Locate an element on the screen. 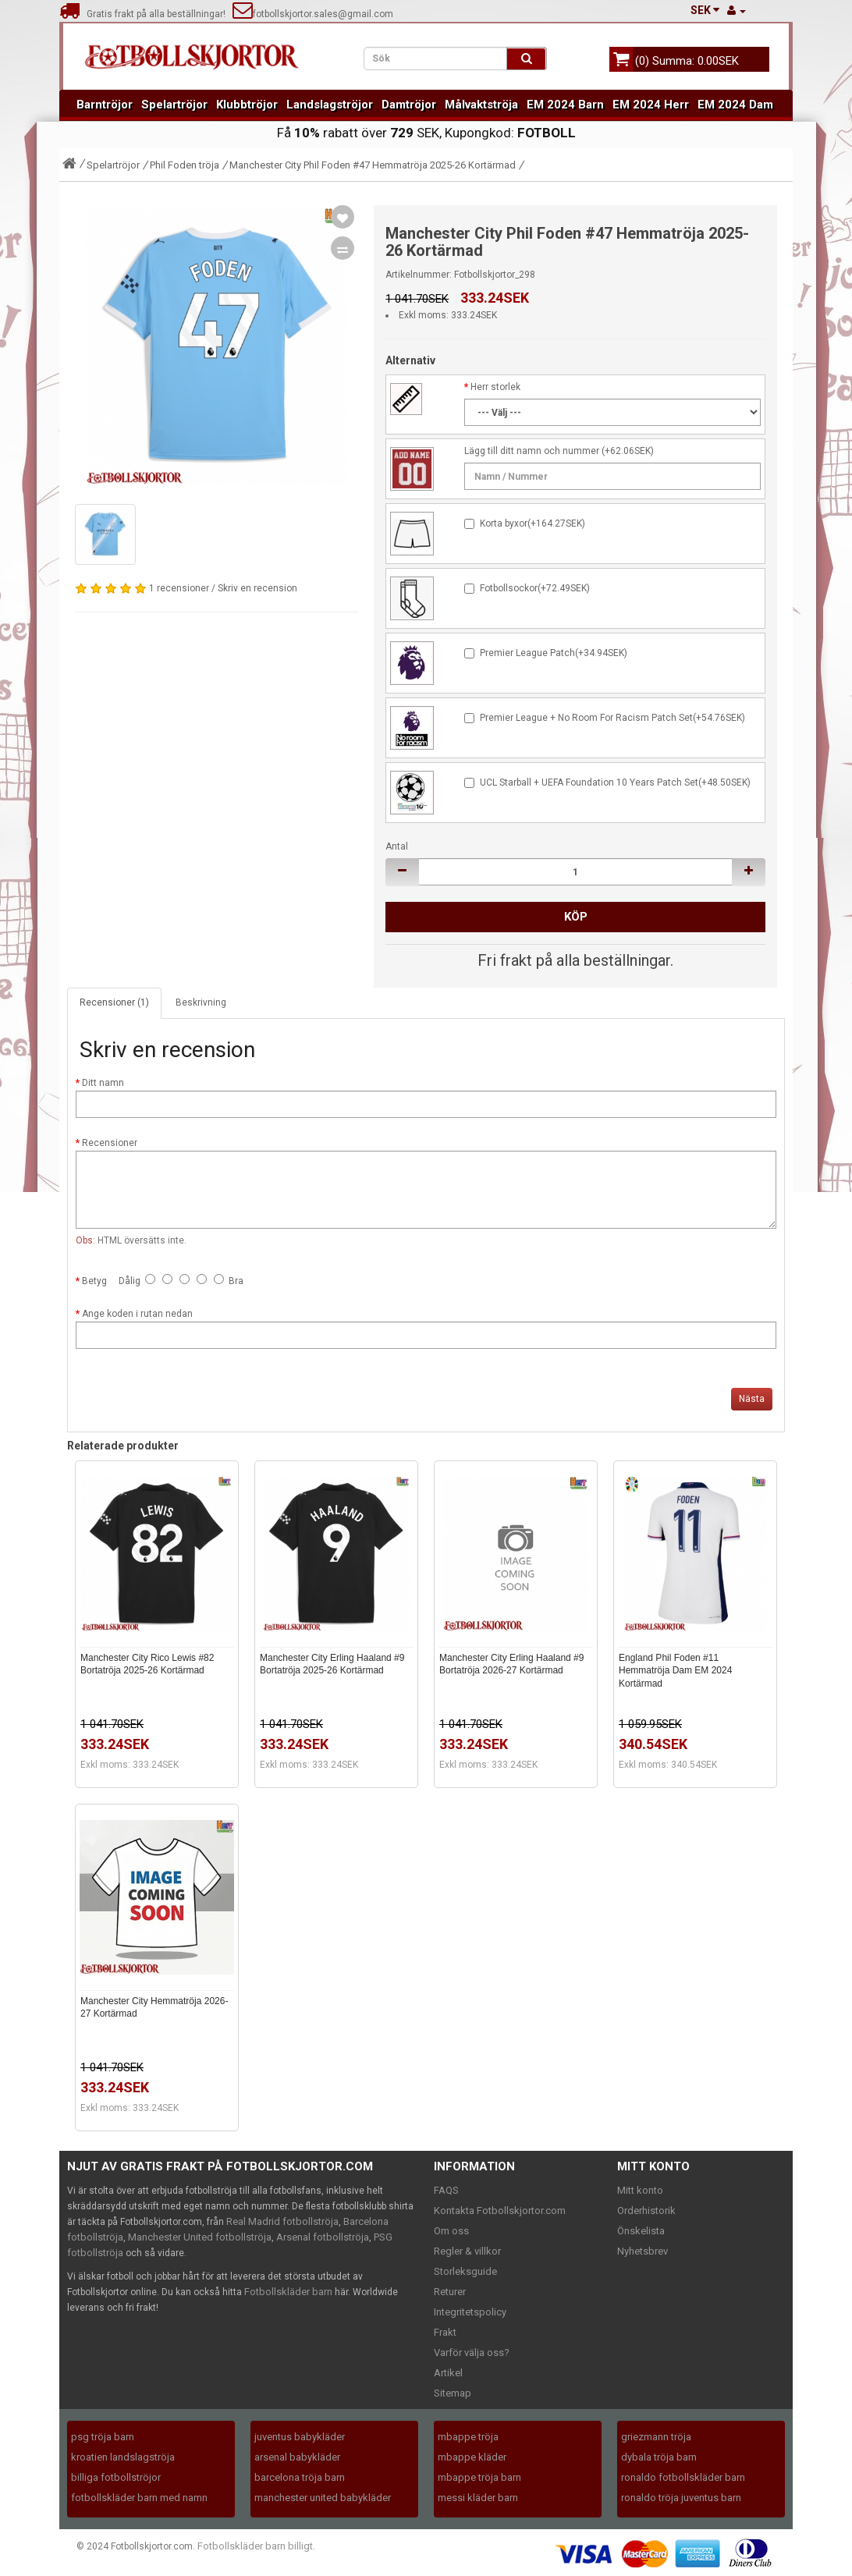 The image size is (852, 2576). Artikel is located at coordinates (448, 2373).